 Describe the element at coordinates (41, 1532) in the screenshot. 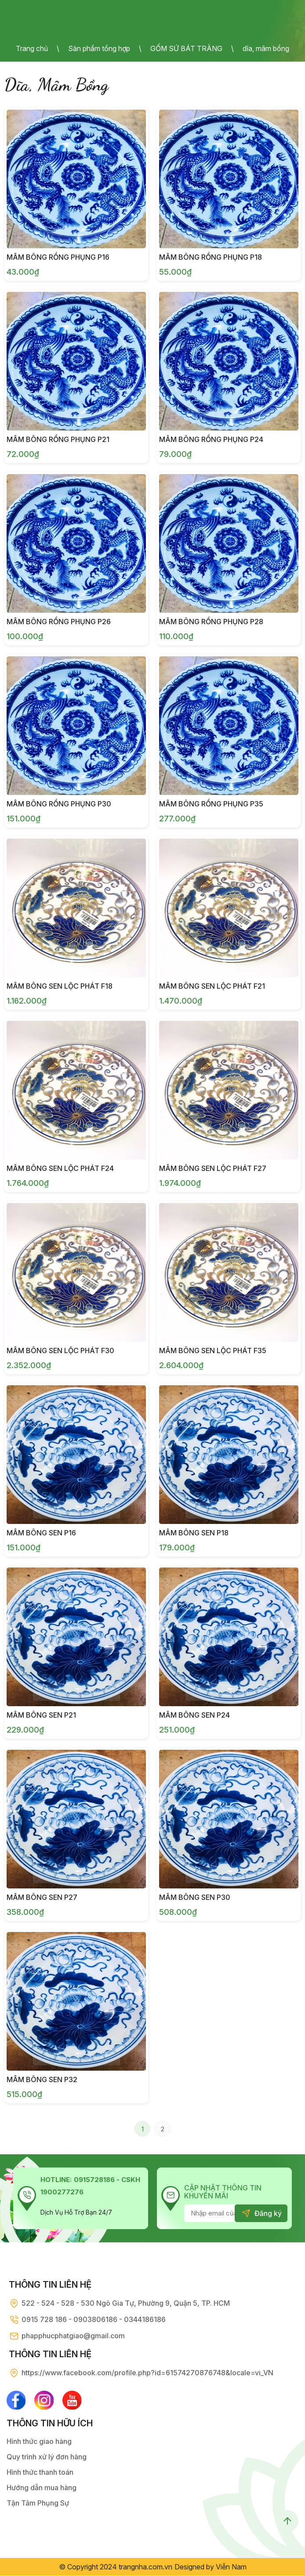

I see `Mâm Bông Sen P16` at that location.